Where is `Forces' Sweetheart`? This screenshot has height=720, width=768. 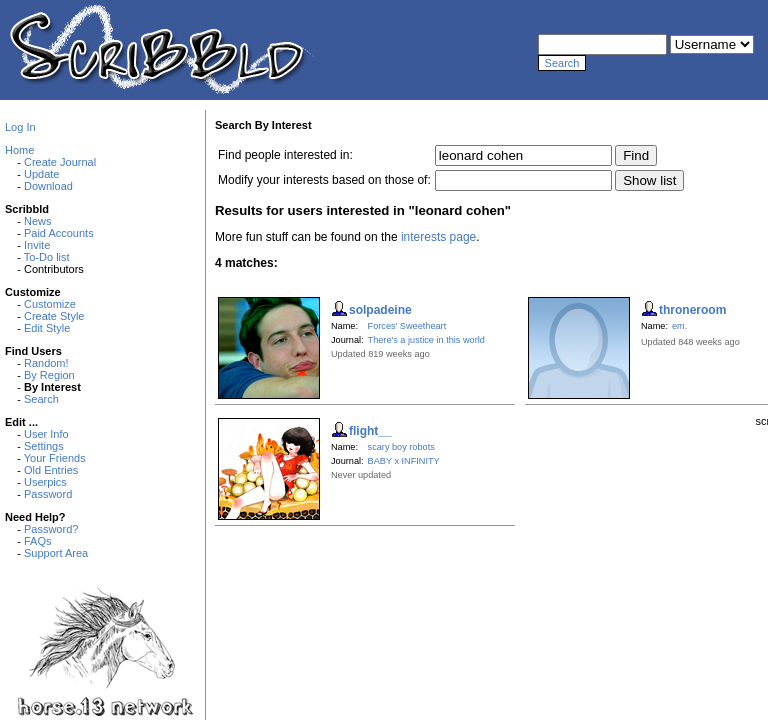 Forces' Sweetheart is located at coordinates (407, 326).